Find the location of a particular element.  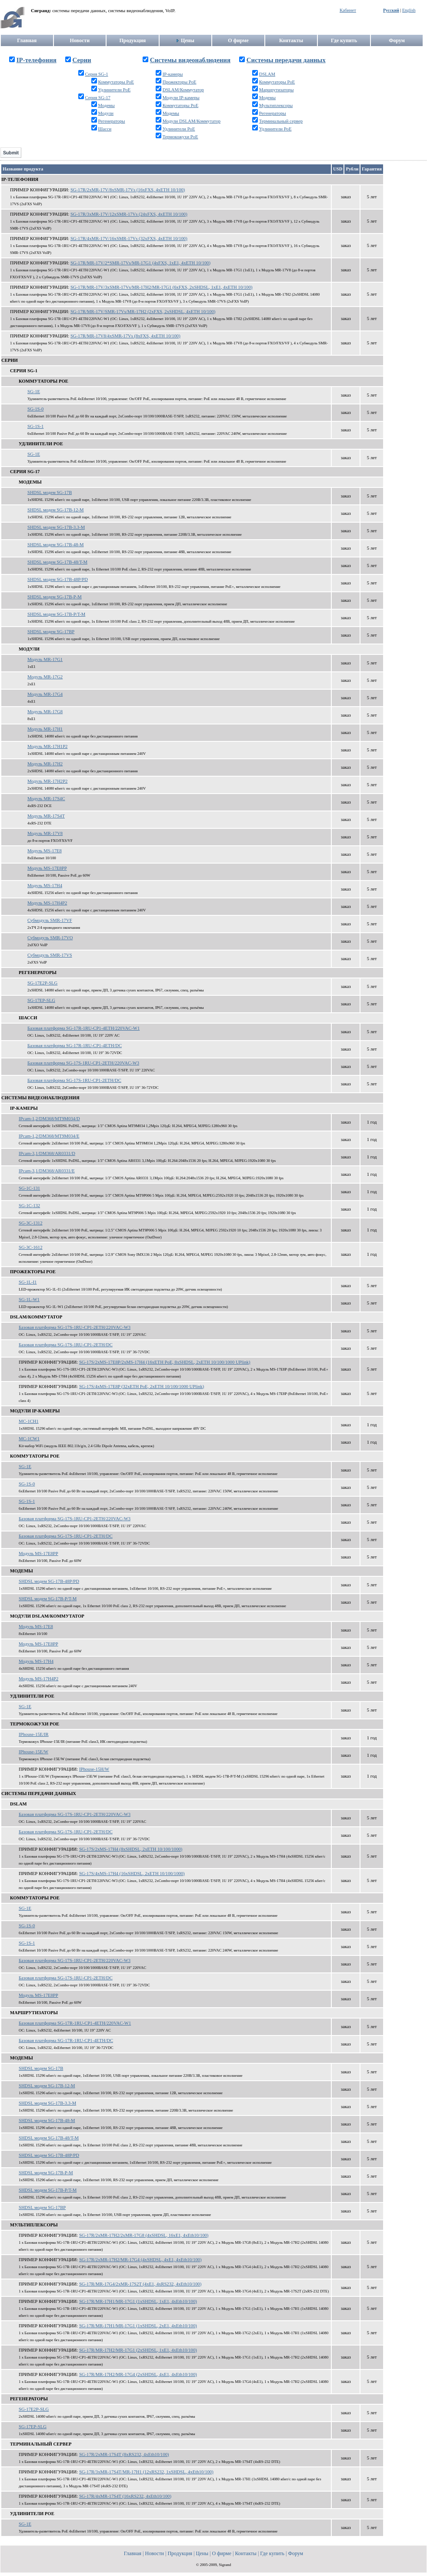

Русский is located at coordinates (391, 10).